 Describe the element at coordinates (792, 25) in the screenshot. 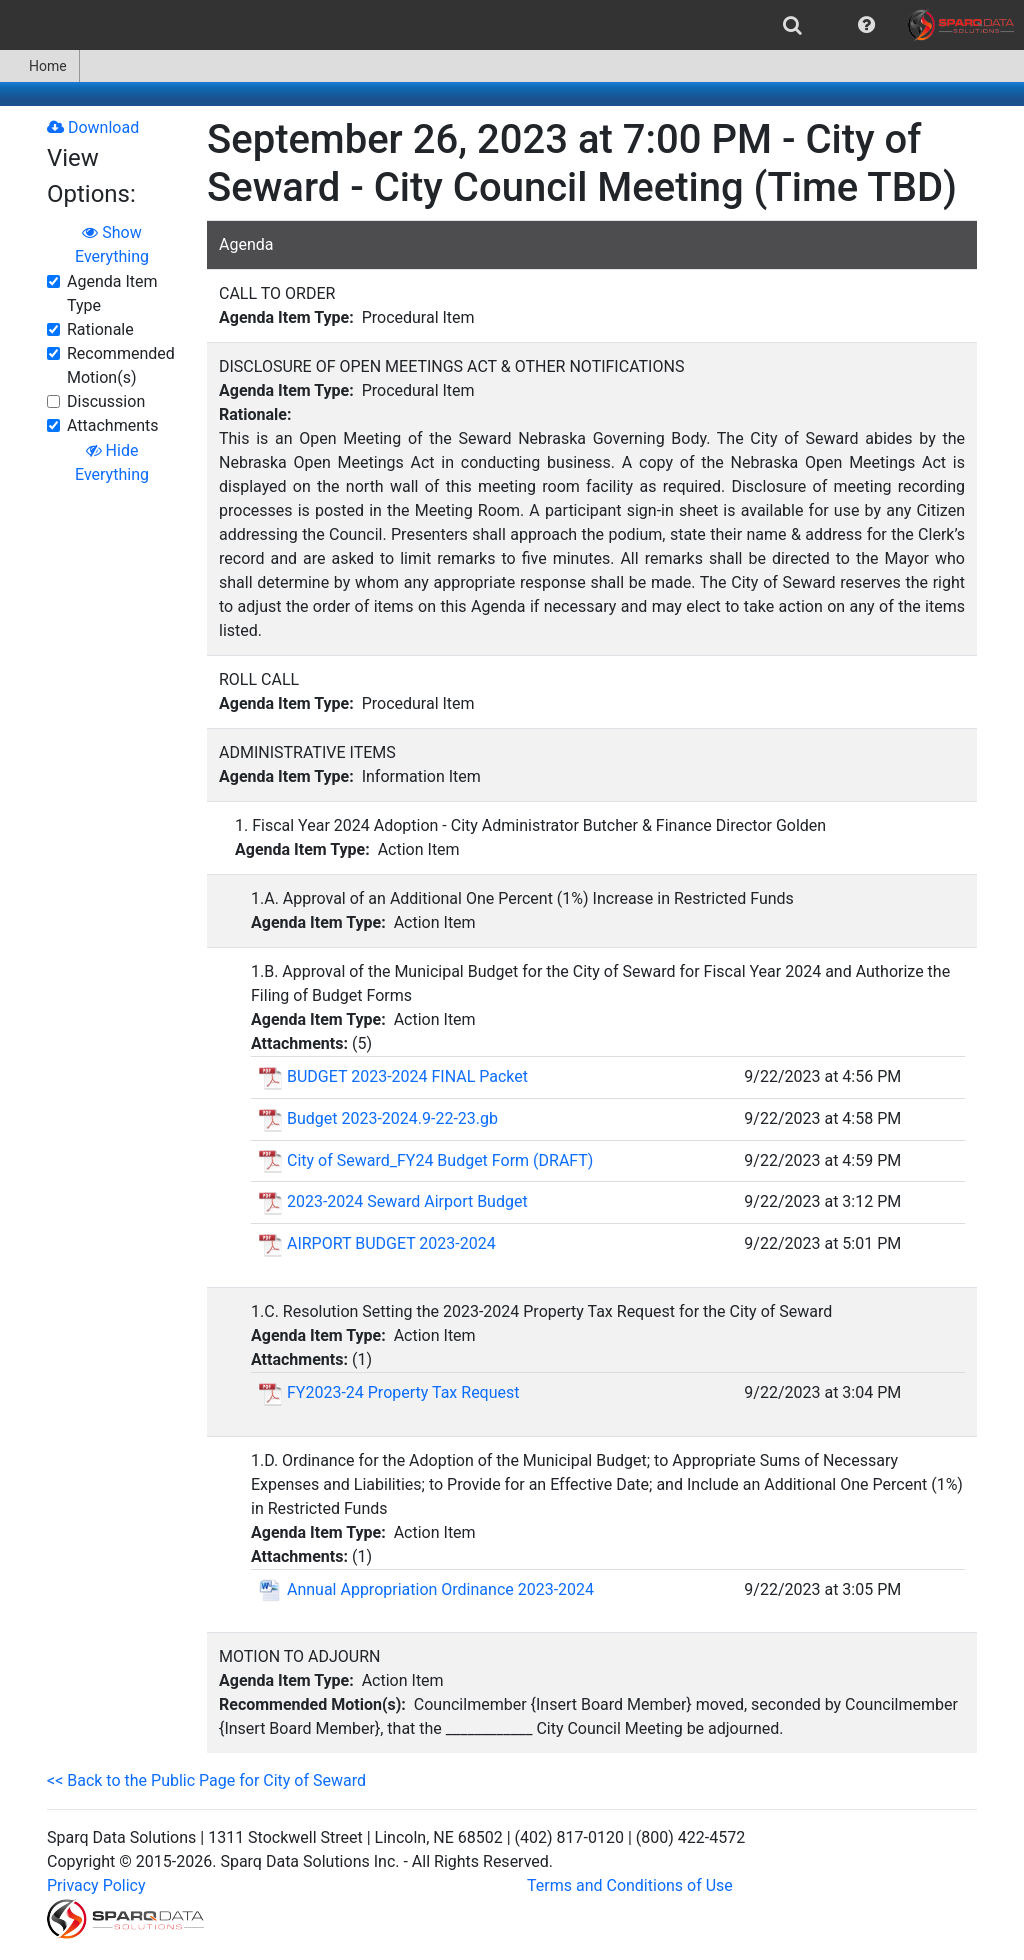

I see `[search]` at that location.